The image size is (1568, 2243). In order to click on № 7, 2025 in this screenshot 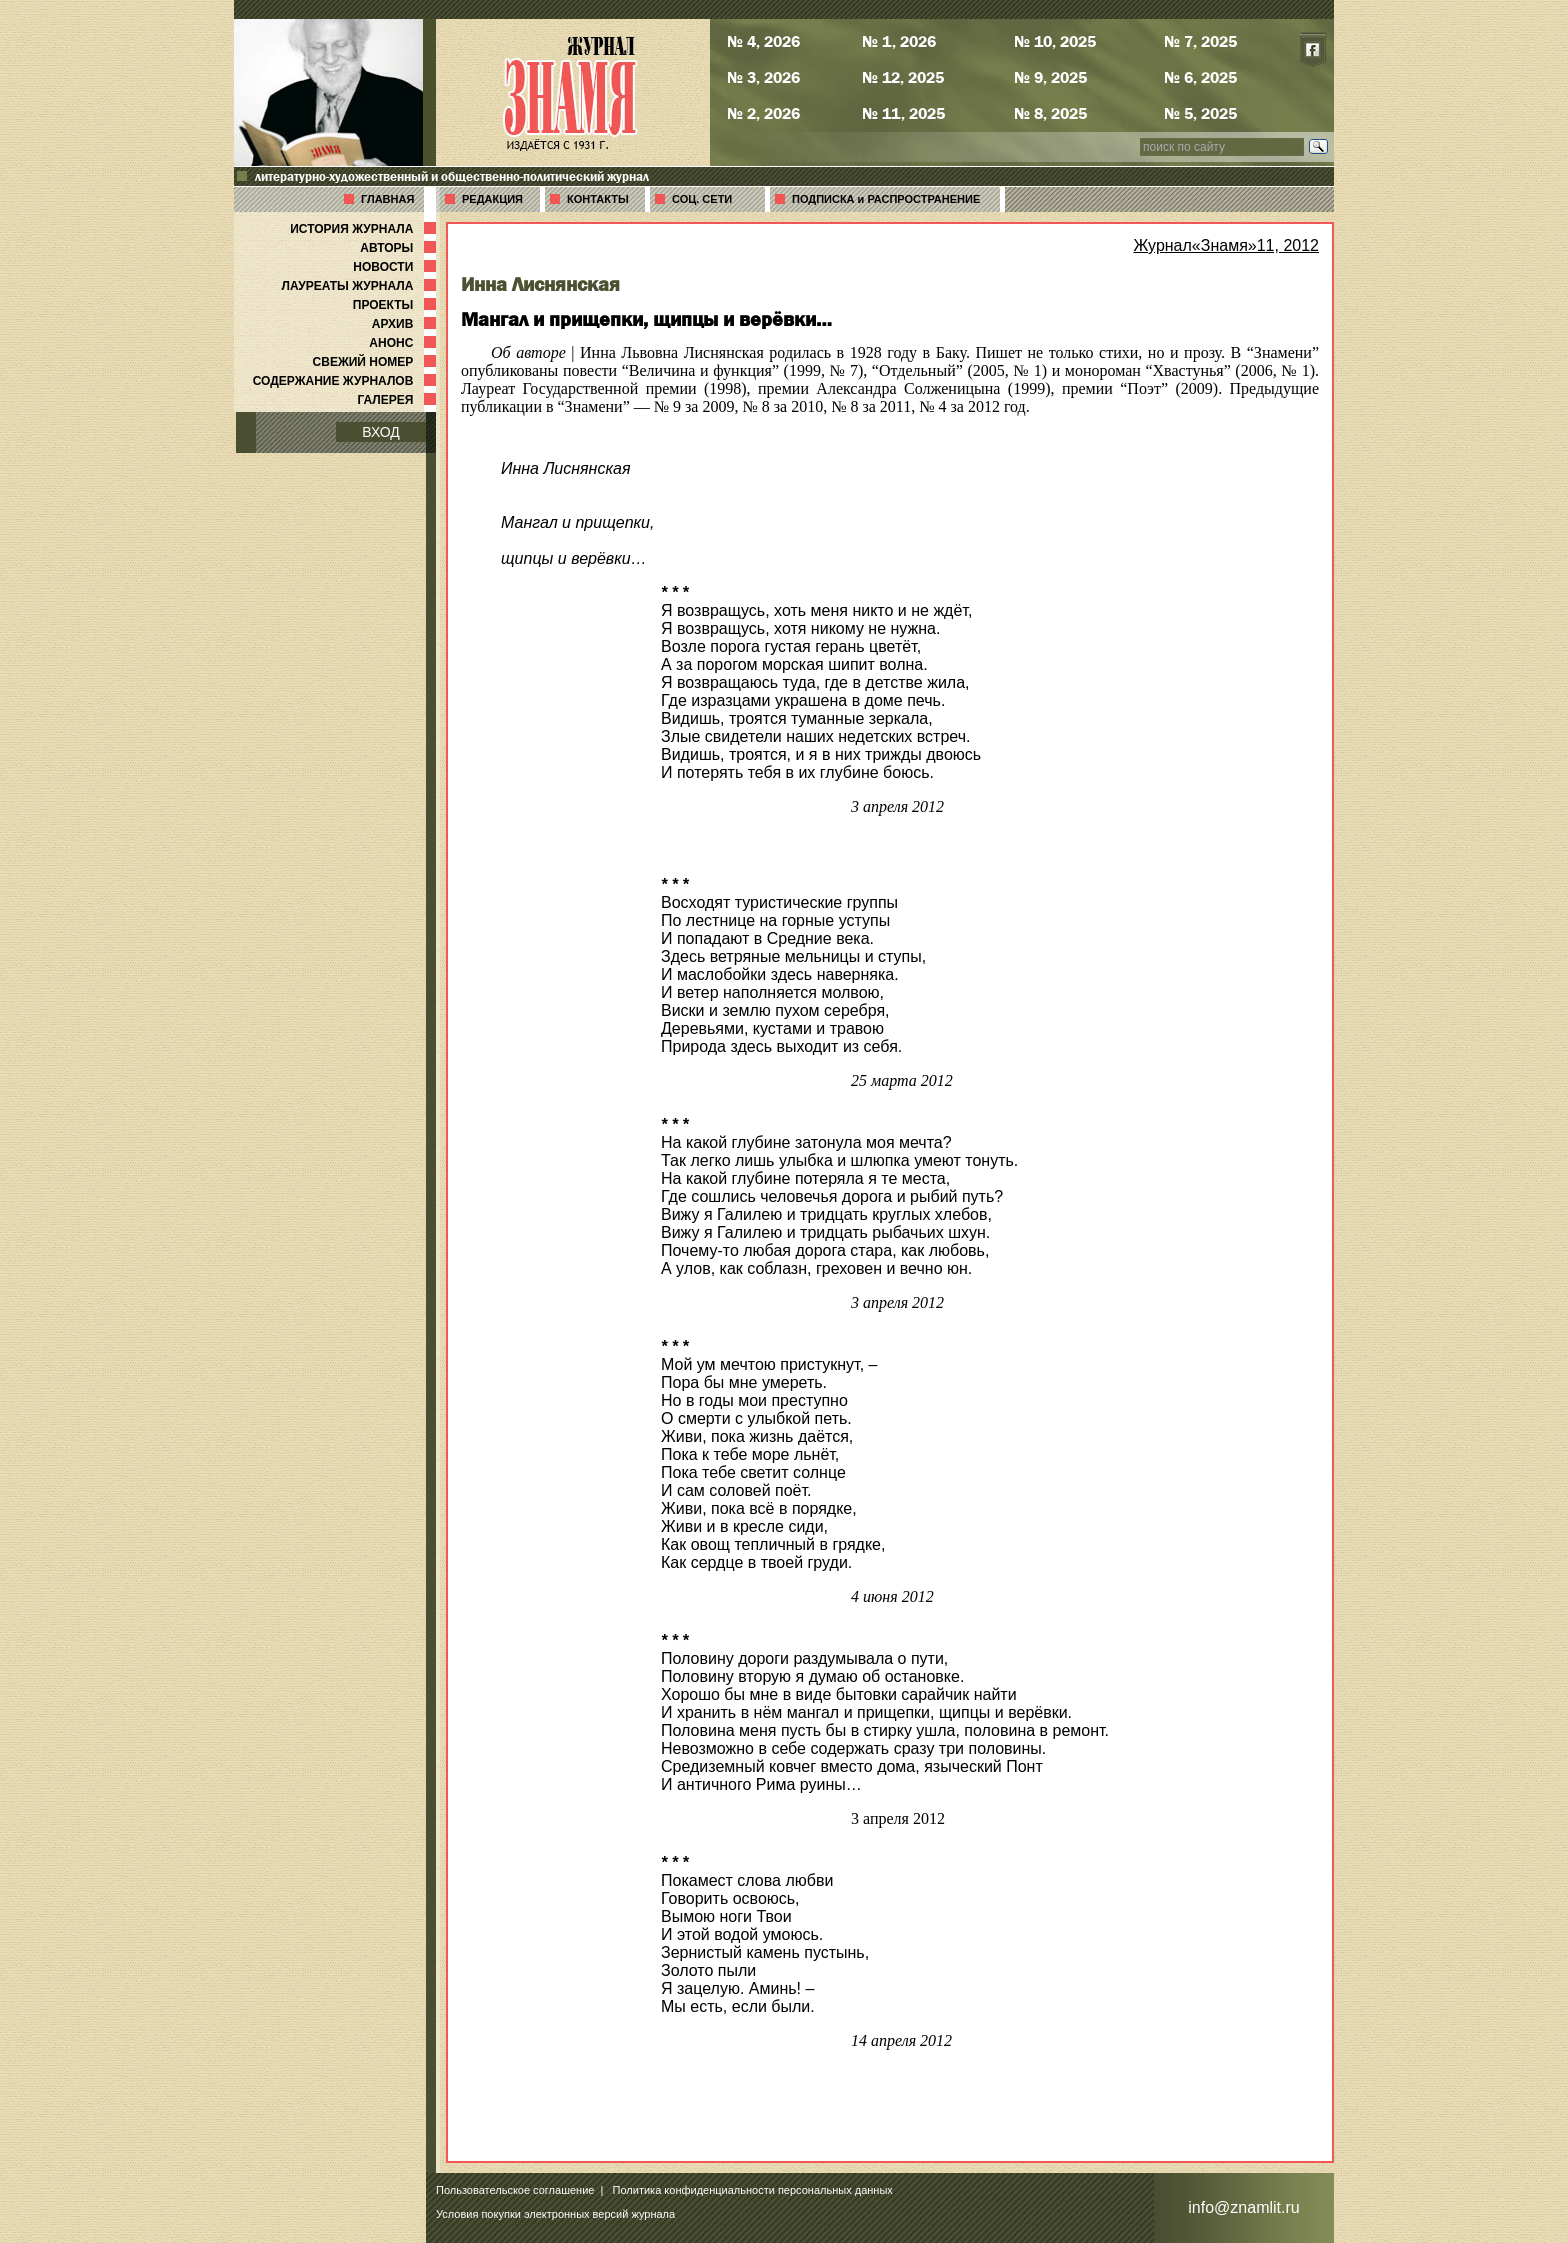, I will do `click(1200, 41)`.